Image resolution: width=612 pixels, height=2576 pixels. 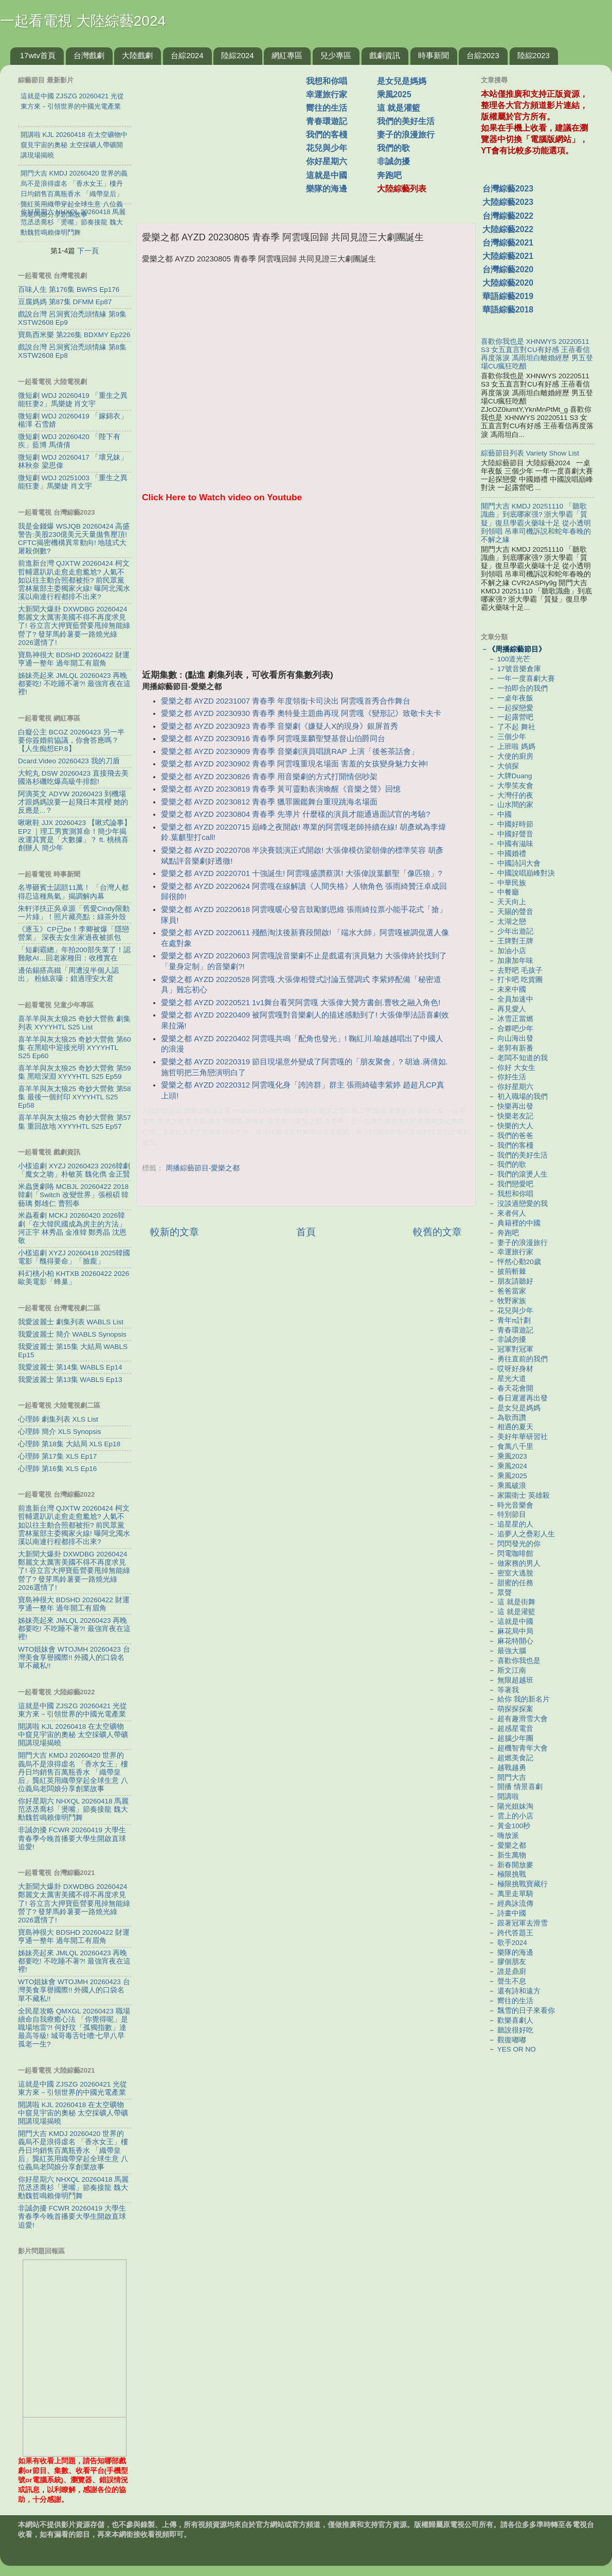 What do you see at coordinates (74, 1023) in the screenshot?
I see `喜羊羊與灰太狼25 奇妙大營救 劇集列表 XYYYHTL S25 List` at bounding box center [74, 1023].